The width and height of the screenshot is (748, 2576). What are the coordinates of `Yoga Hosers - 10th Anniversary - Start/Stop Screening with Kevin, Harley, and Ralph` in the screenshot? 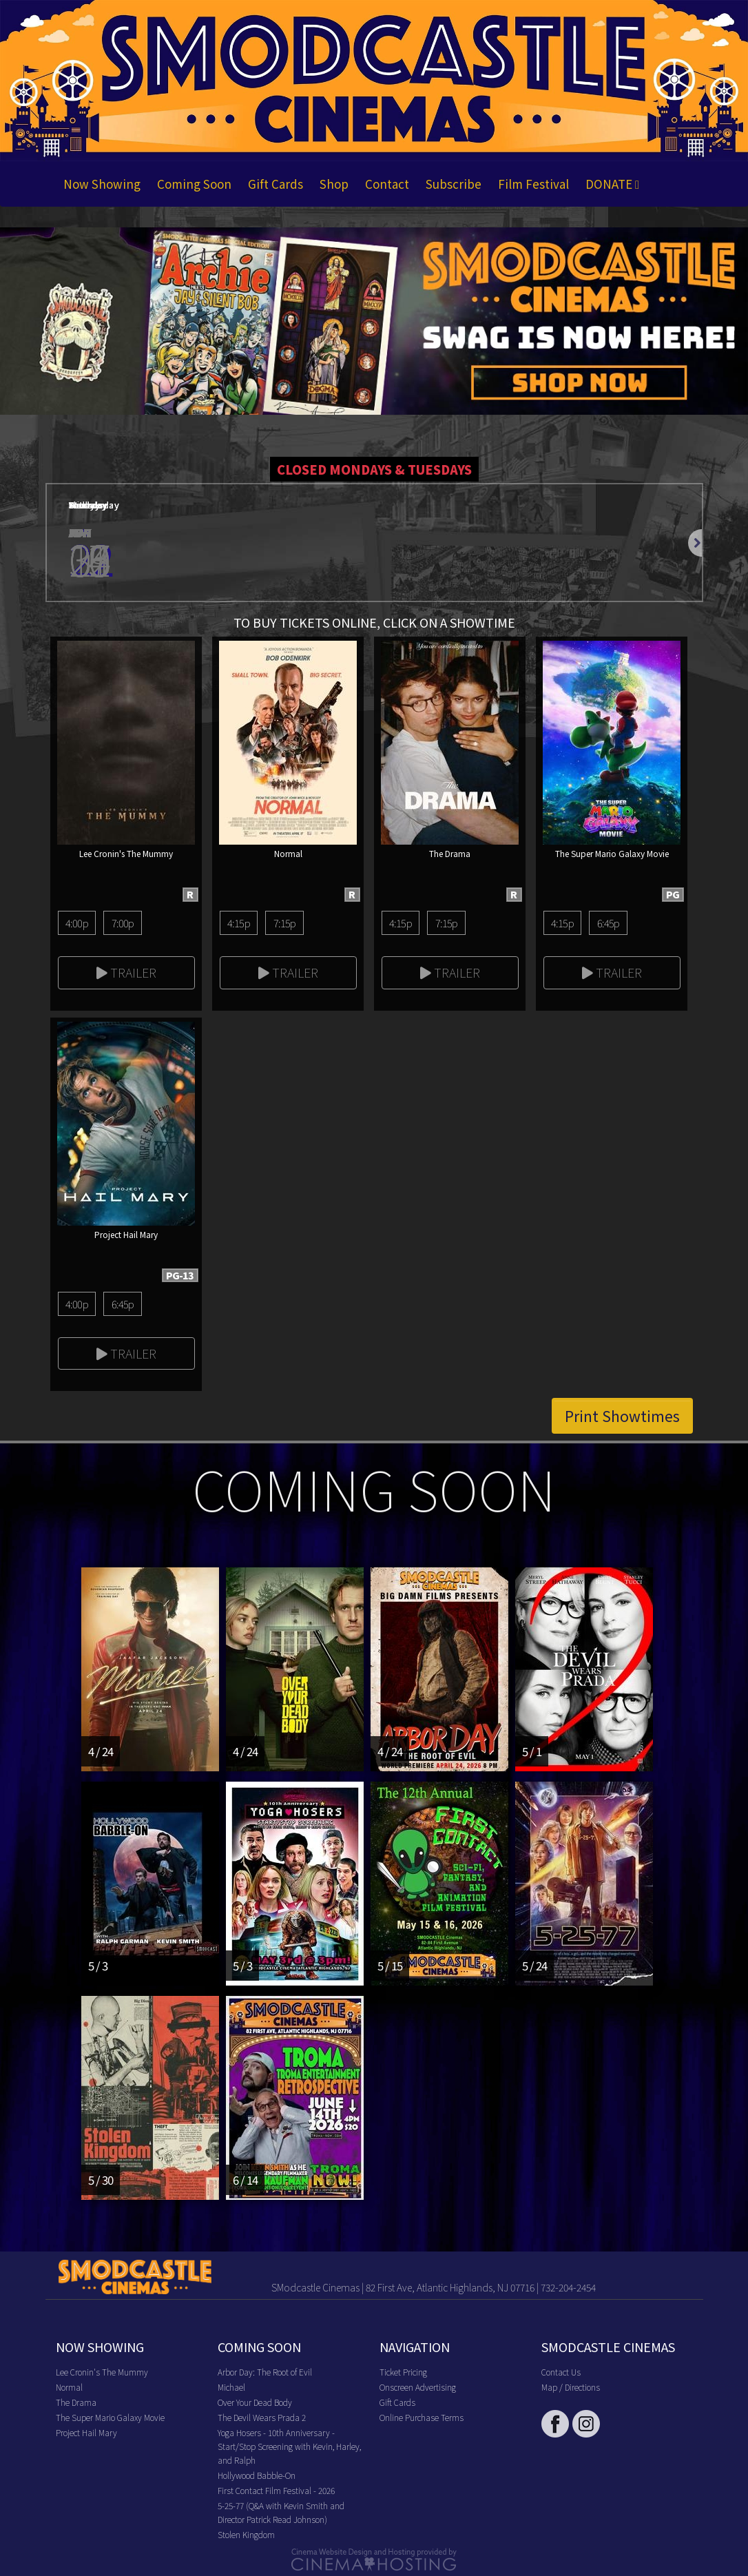 It's located at (289, 2446).